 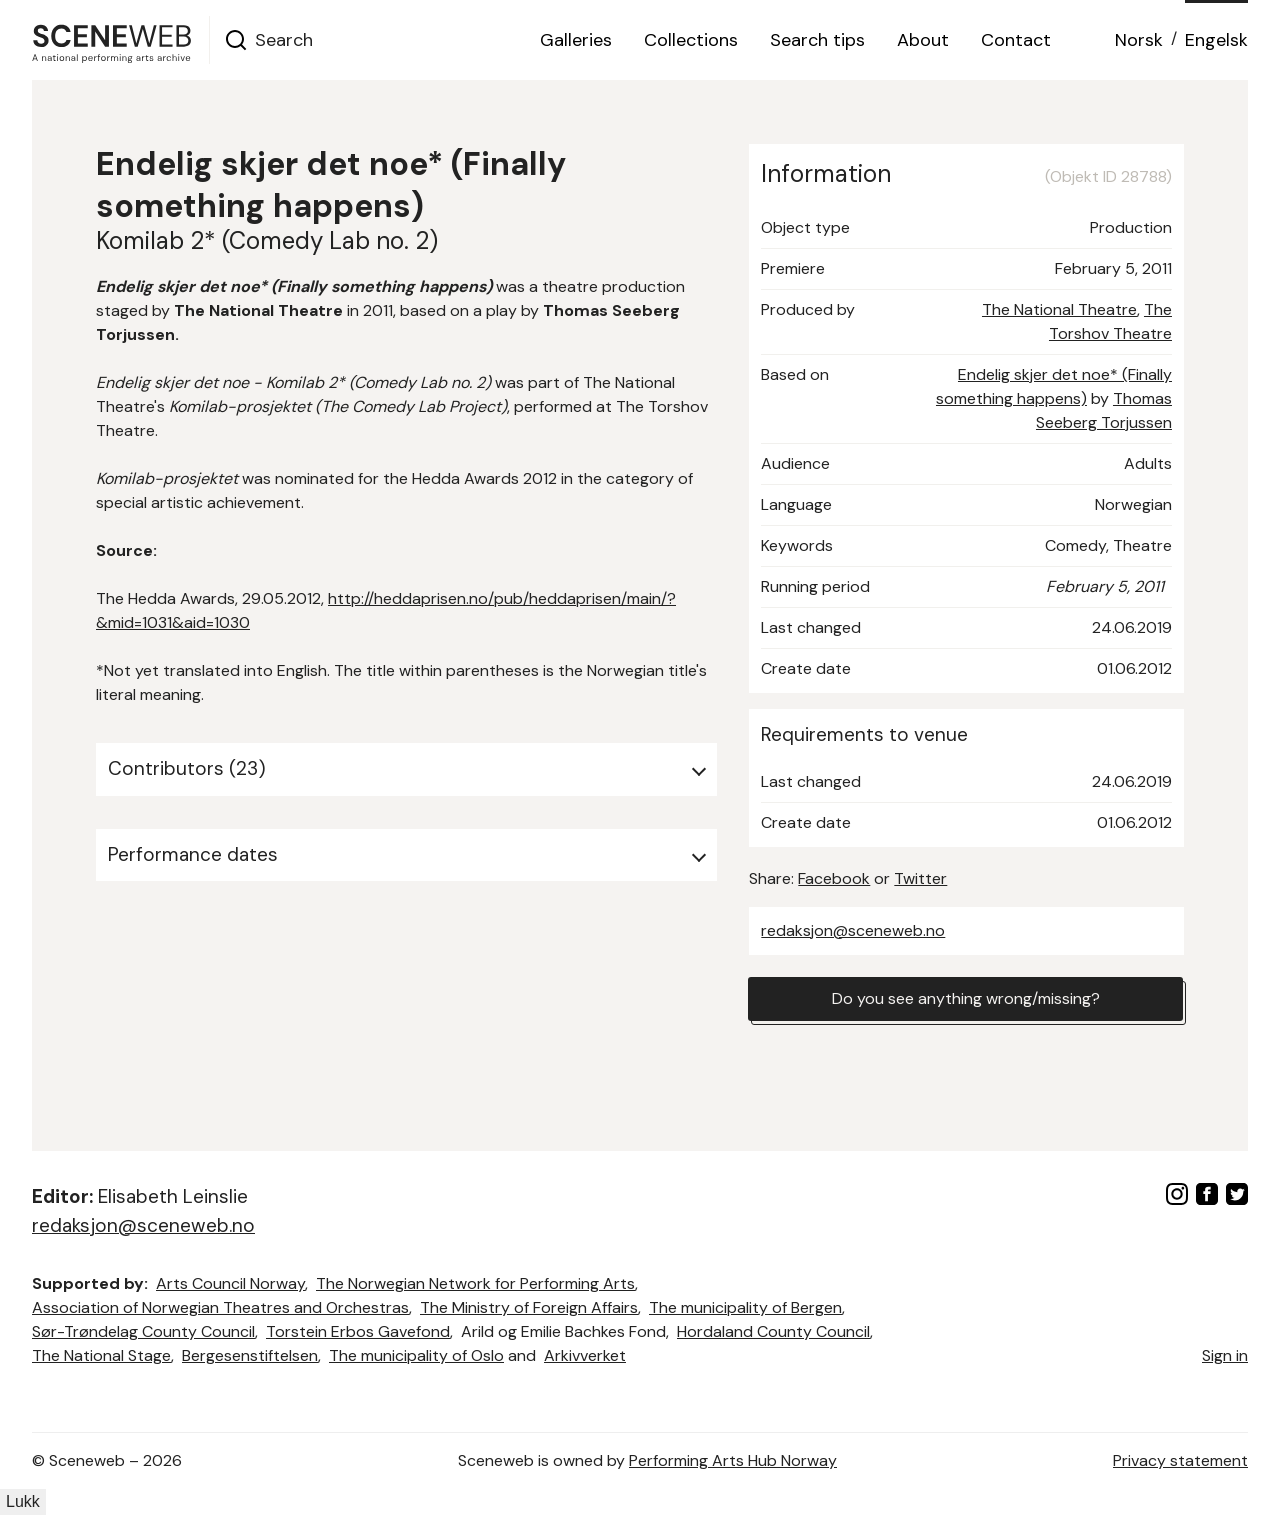 I want to click on The Norwegian Network for Performing Arts, so click(x=475, y=1283).